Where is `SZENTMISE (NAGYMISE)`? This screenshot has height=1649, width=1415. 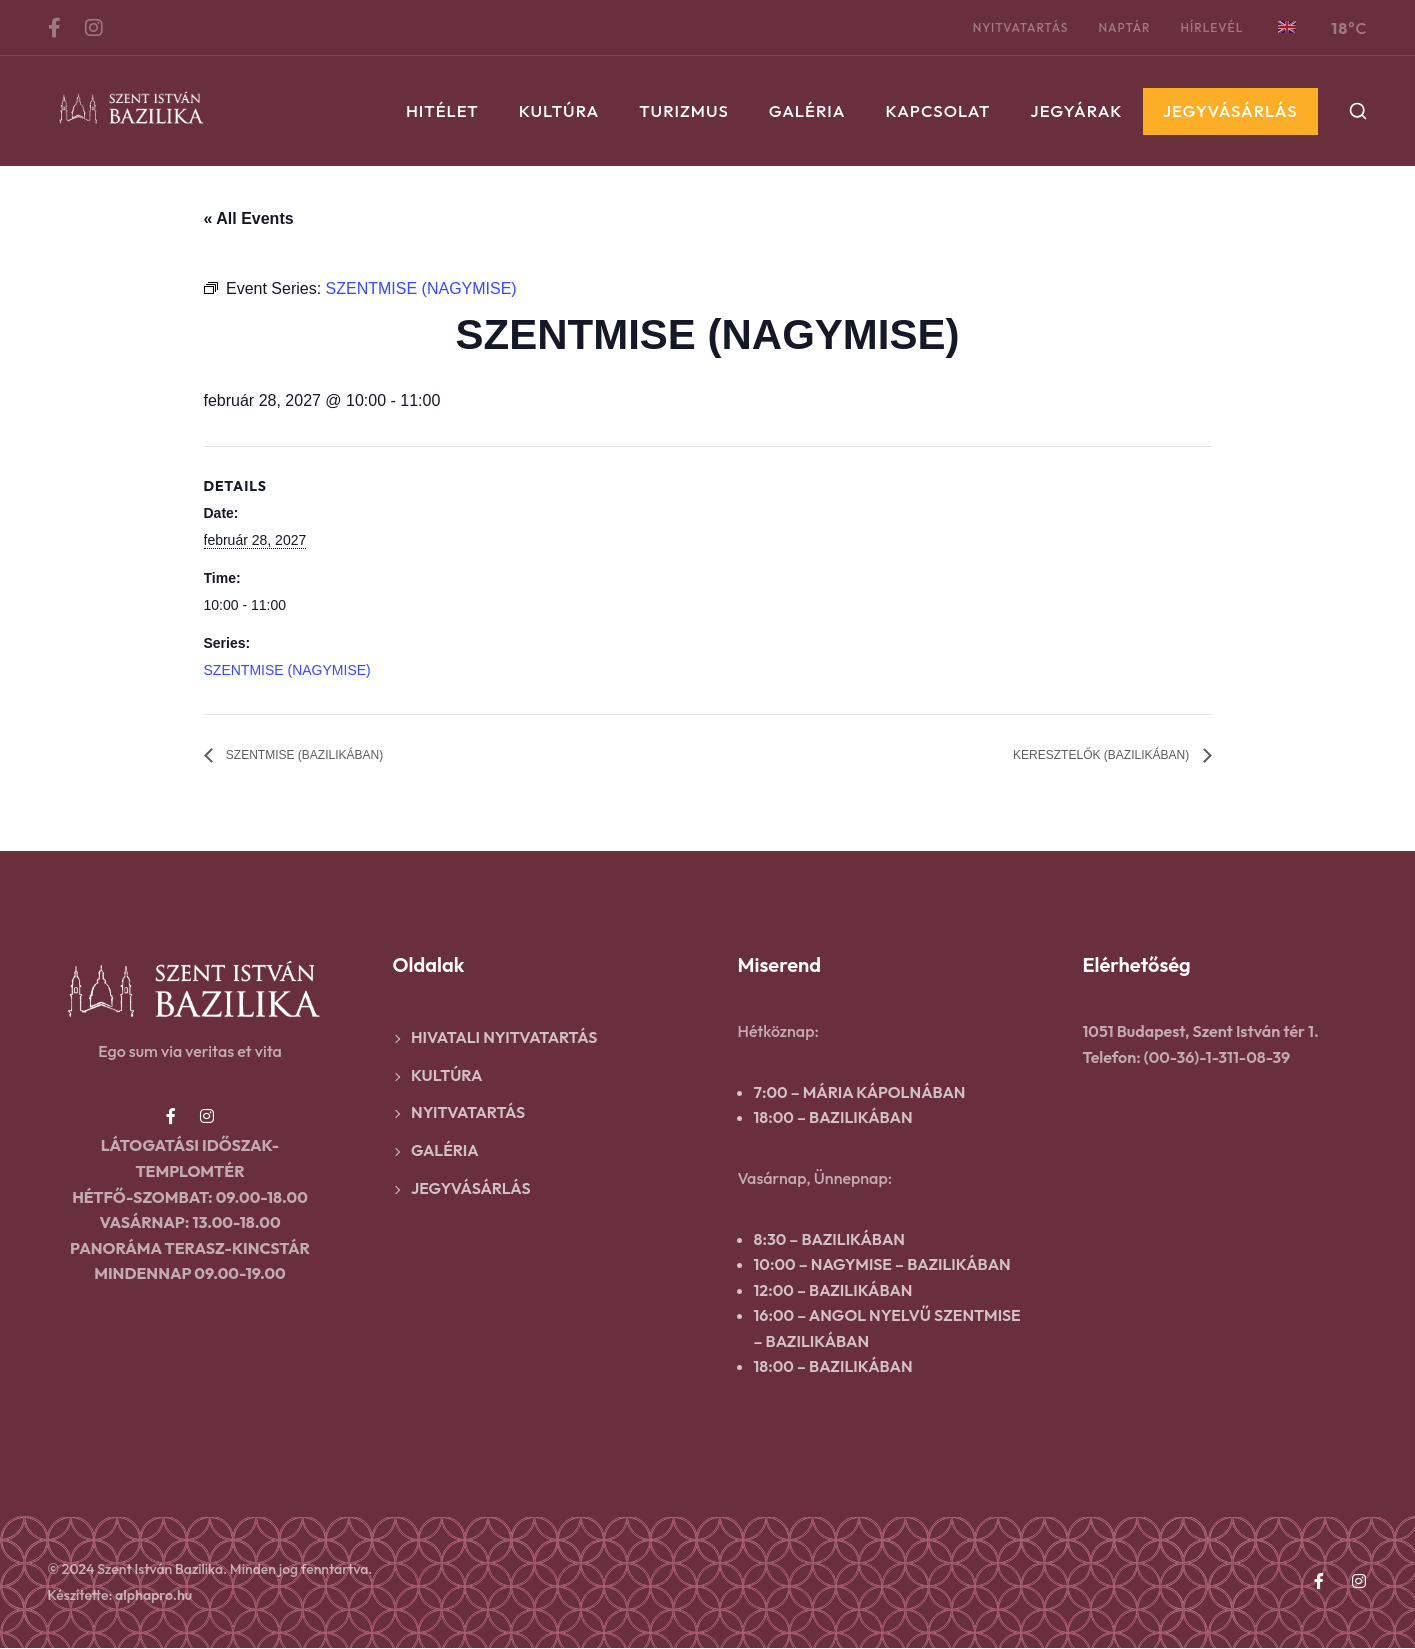
SZENTMISE (NAGYMISE) is located at coordinates (287, 670).